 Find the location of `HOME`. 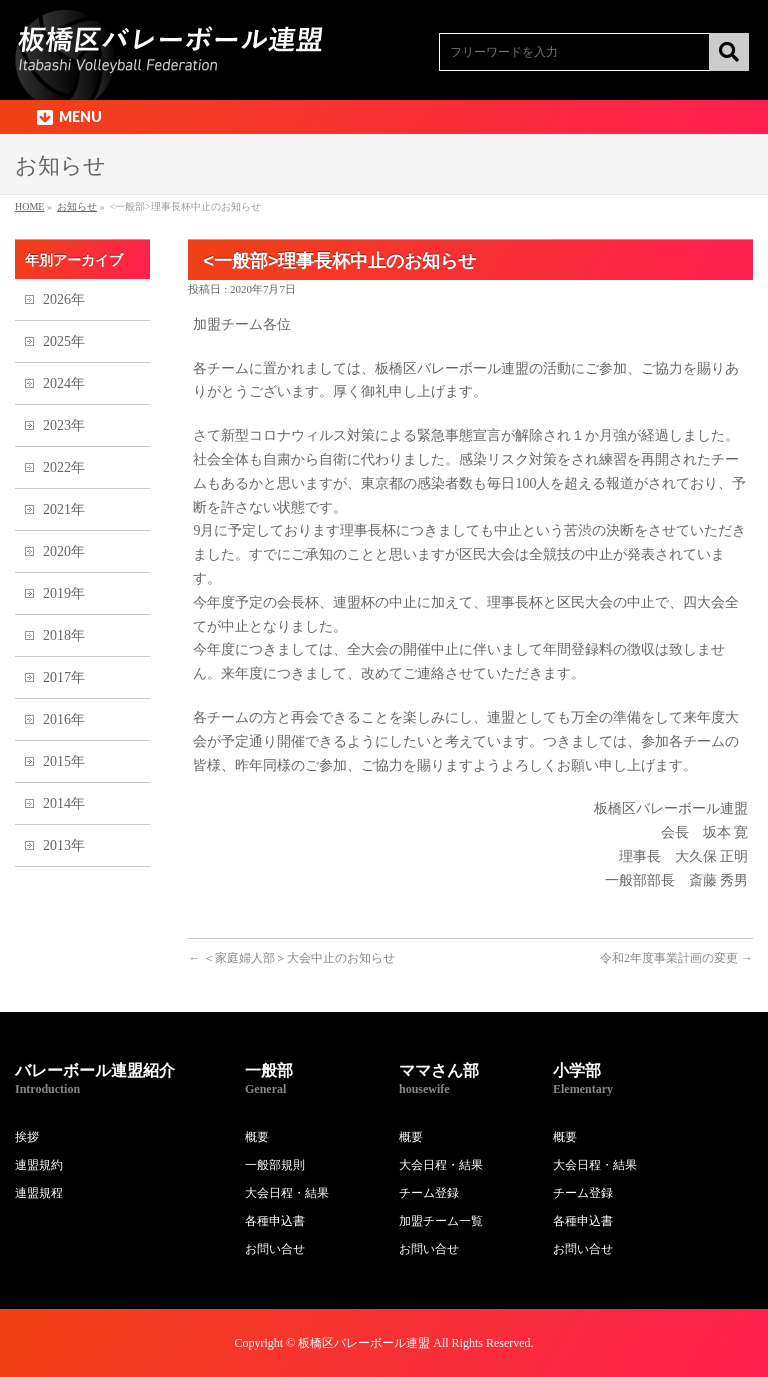

HOME is located at coordinates (29, 206).